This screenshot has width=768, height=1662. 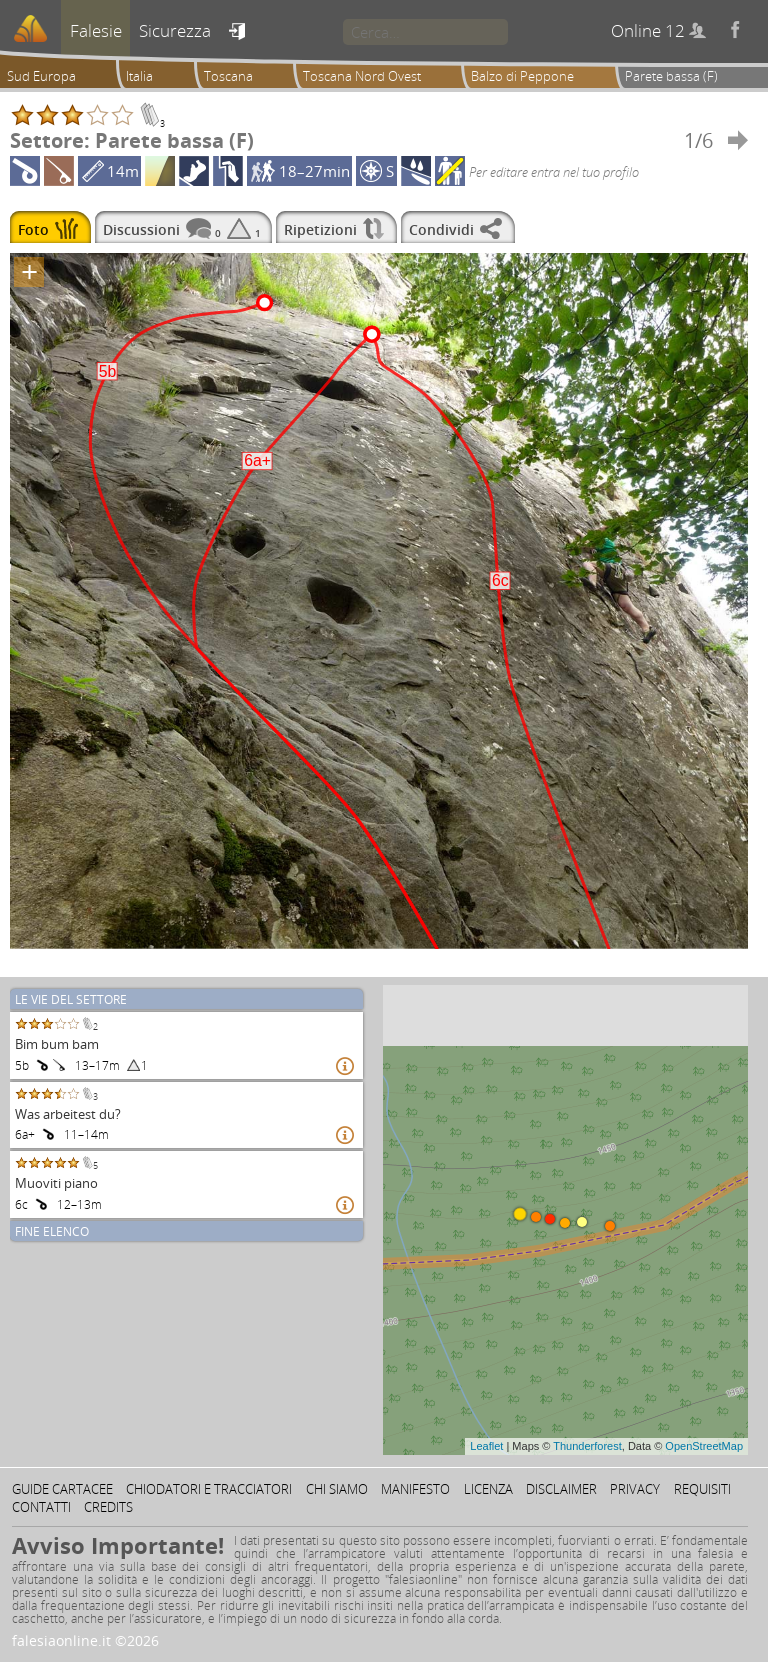 I want to click on OpenStreetMap, so click(x=704, y=1446).